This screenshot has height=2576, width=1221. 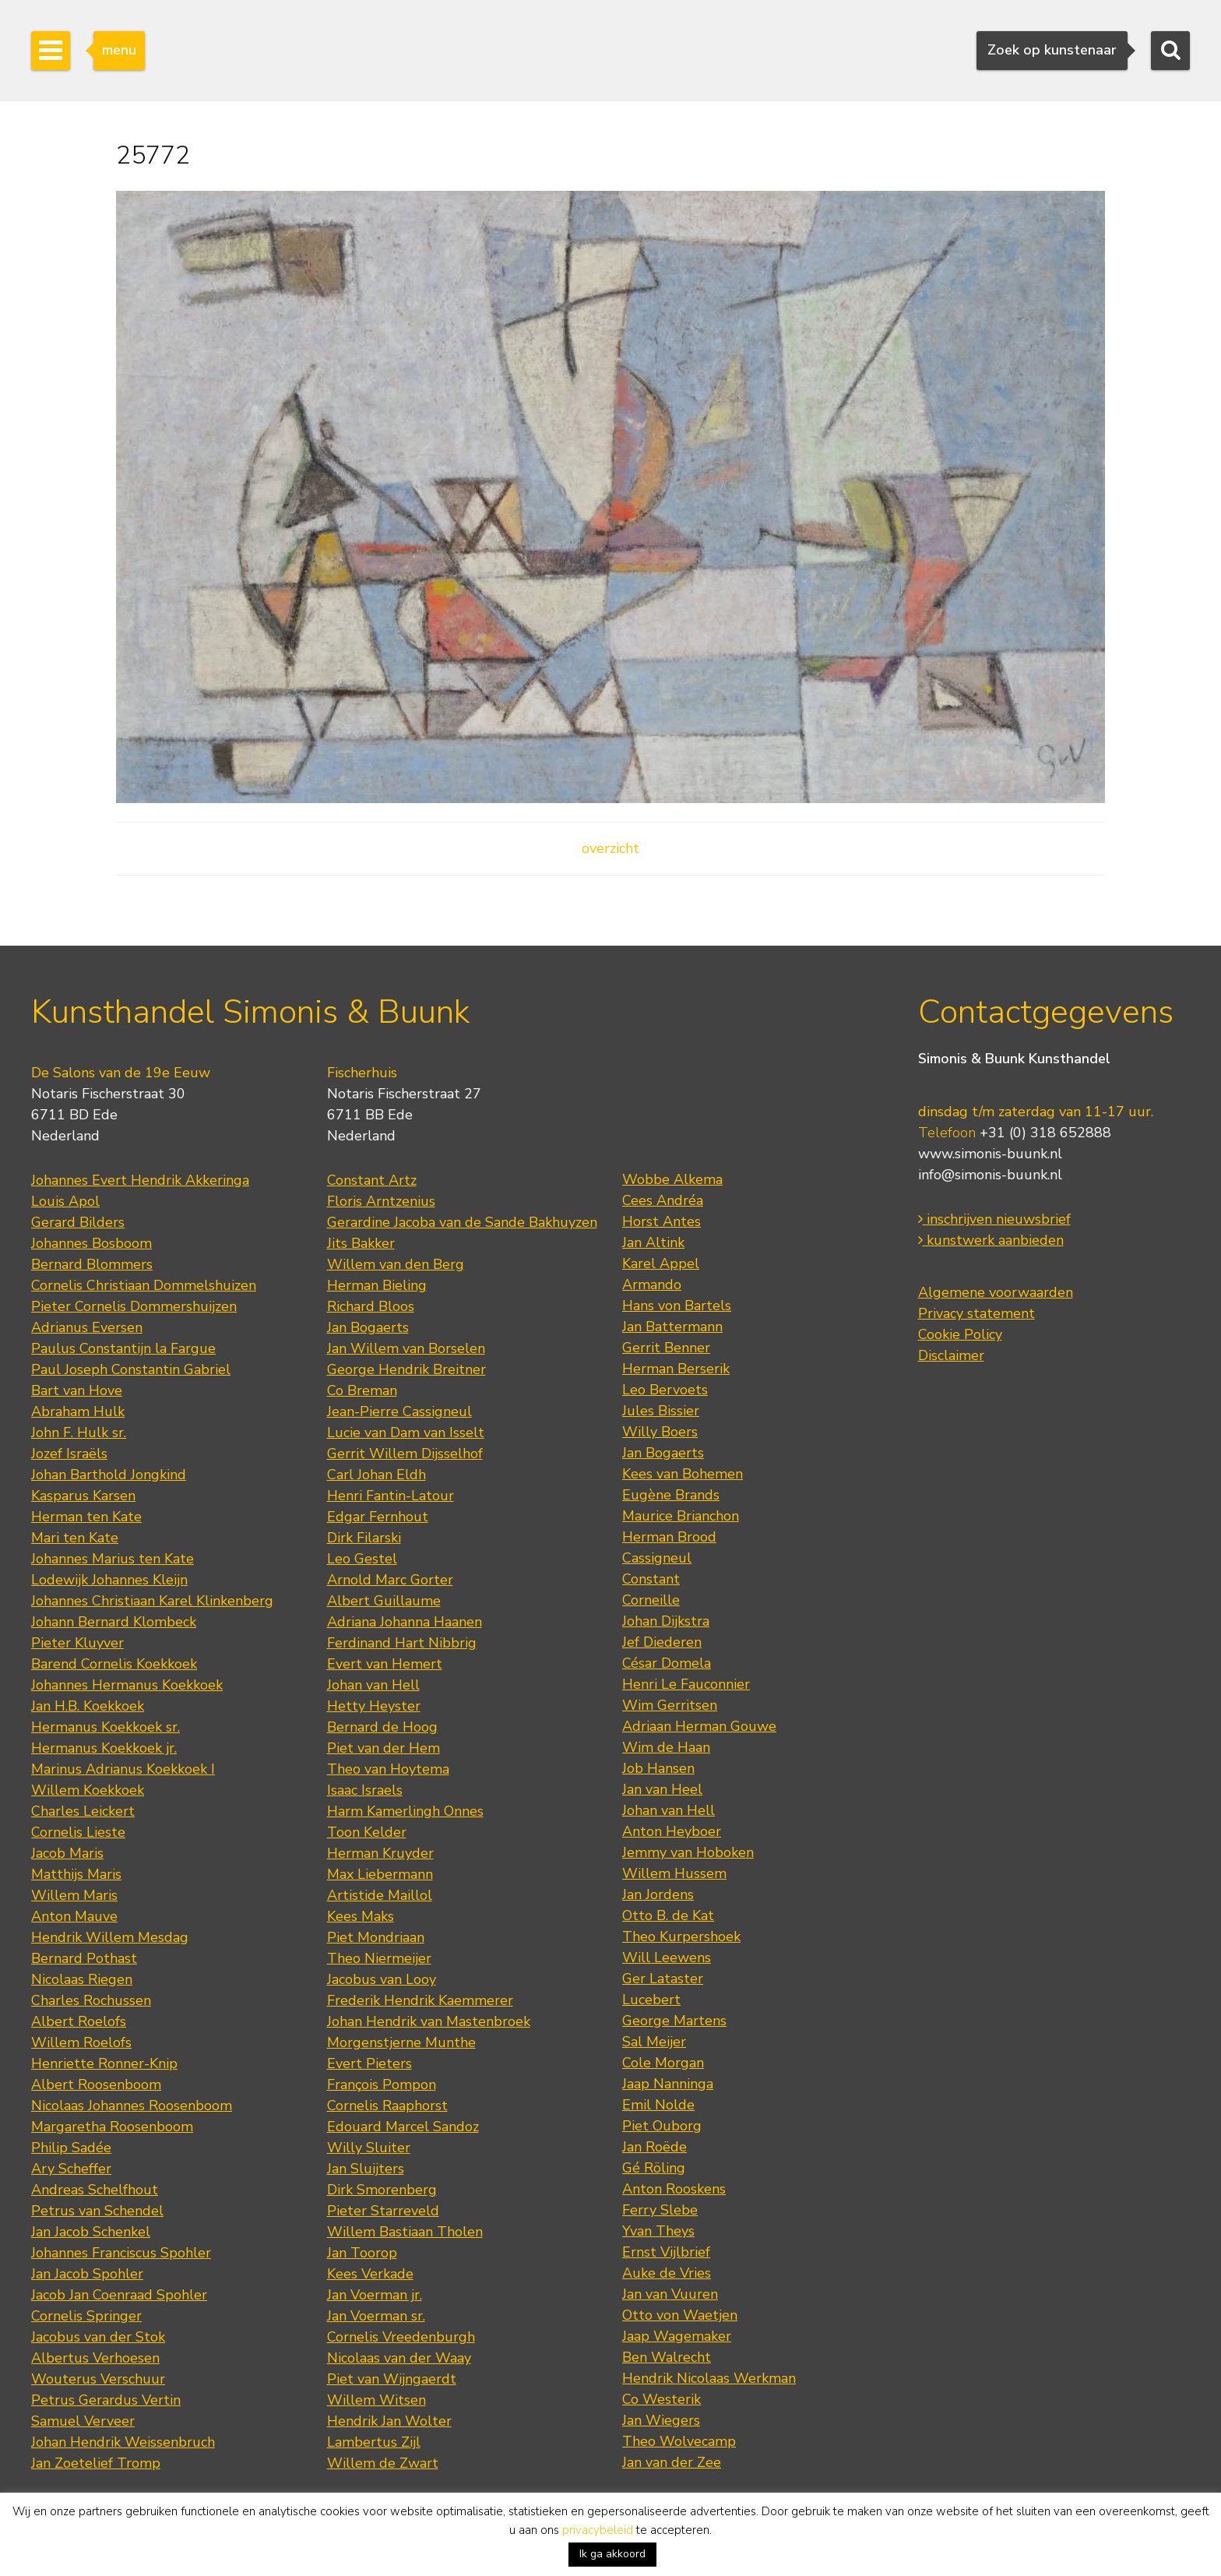 I want to click on Mari ten Kate, so click(x=74, y=1537).